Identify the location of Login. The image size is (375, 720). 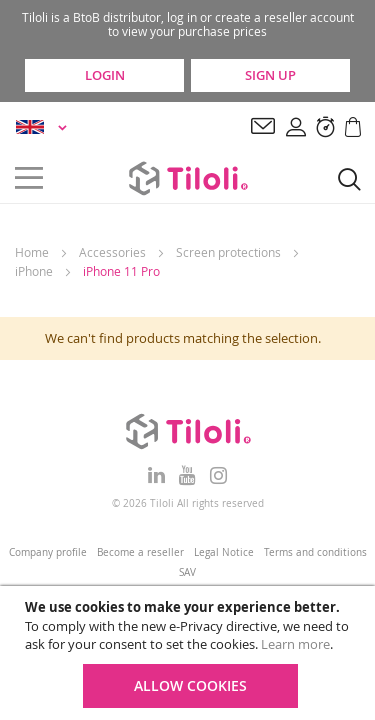
(105, 75).